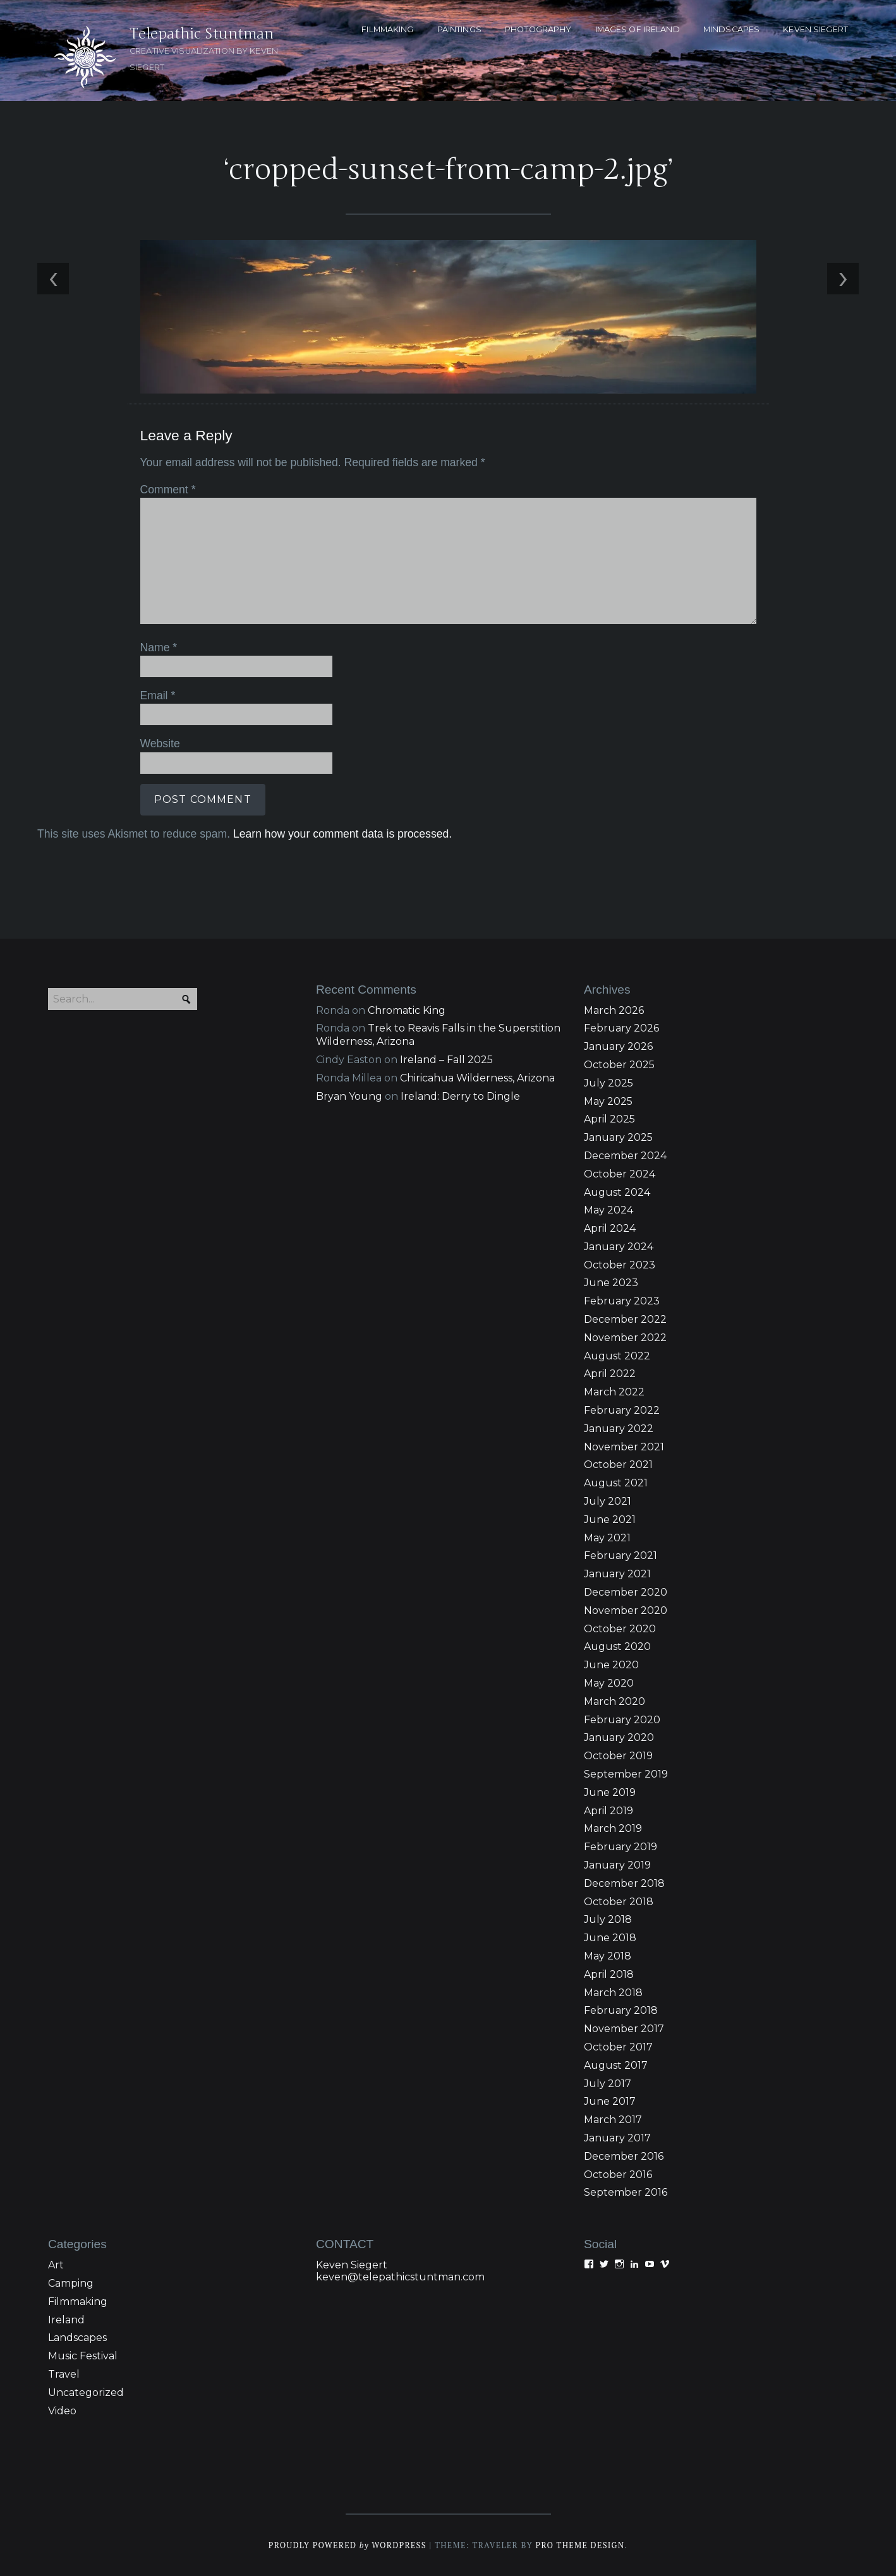 The height and width of the screenshot is (2576, 896). Describe the element at coordinates (160, 743) in the screenshot. I see `Website` at that location.